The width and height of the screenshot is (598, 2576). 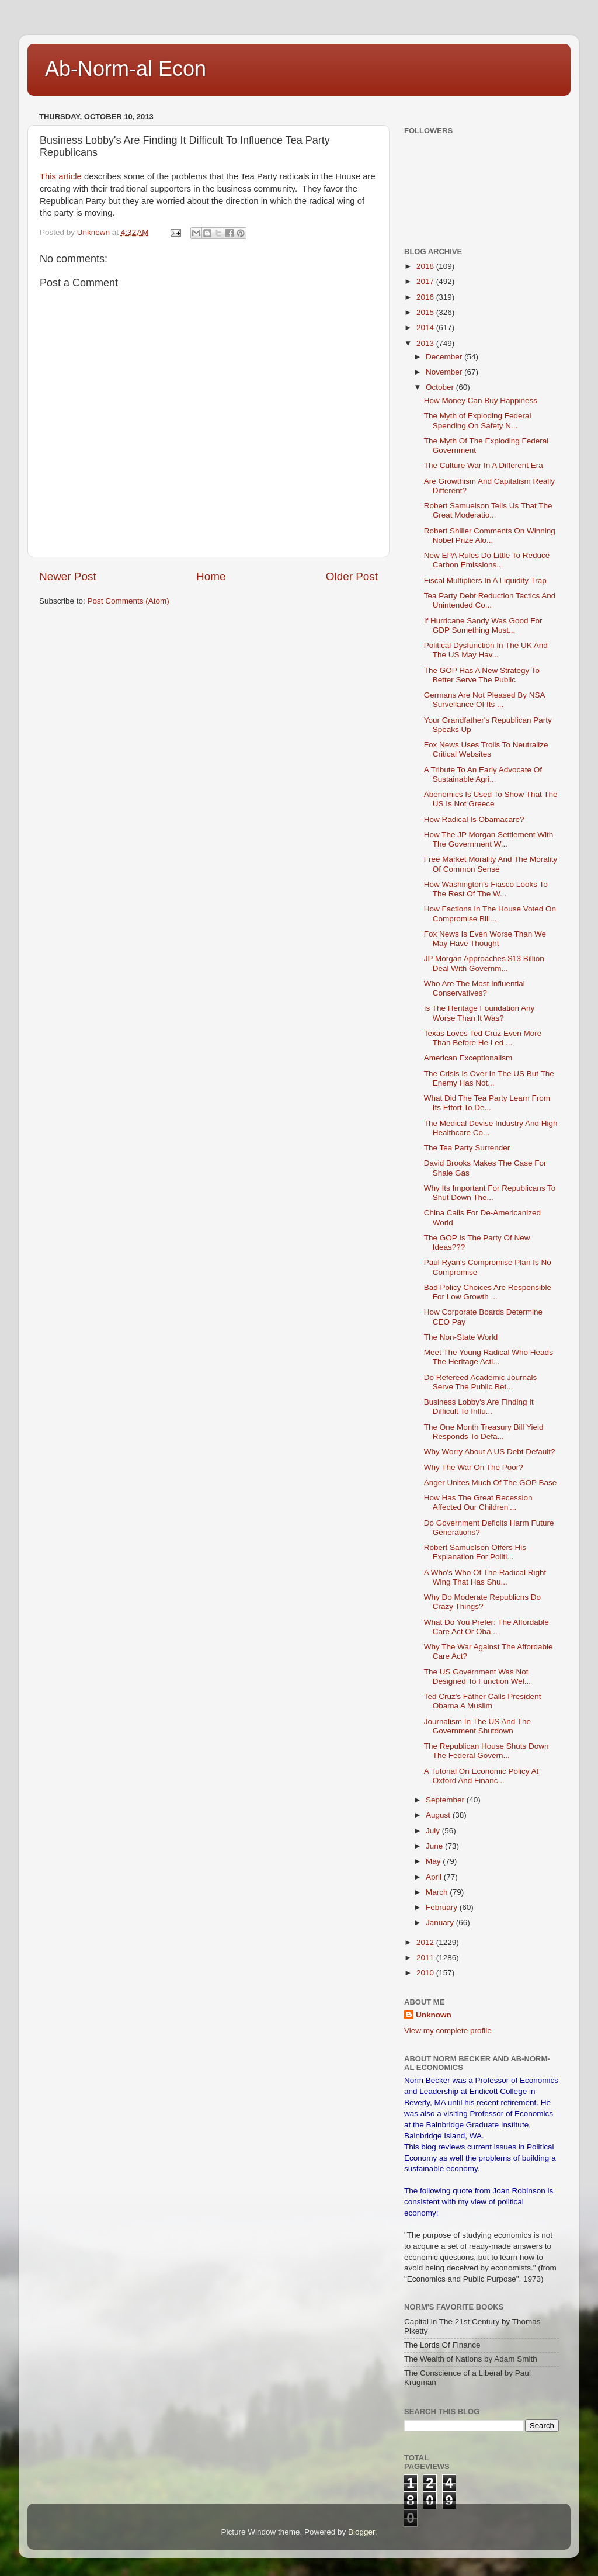 What do you see at coordinates (477, 1676) in the screenshot?
I see `The US Government Was Not Designed To Function Wel...` at bounding box center [477, 1676].